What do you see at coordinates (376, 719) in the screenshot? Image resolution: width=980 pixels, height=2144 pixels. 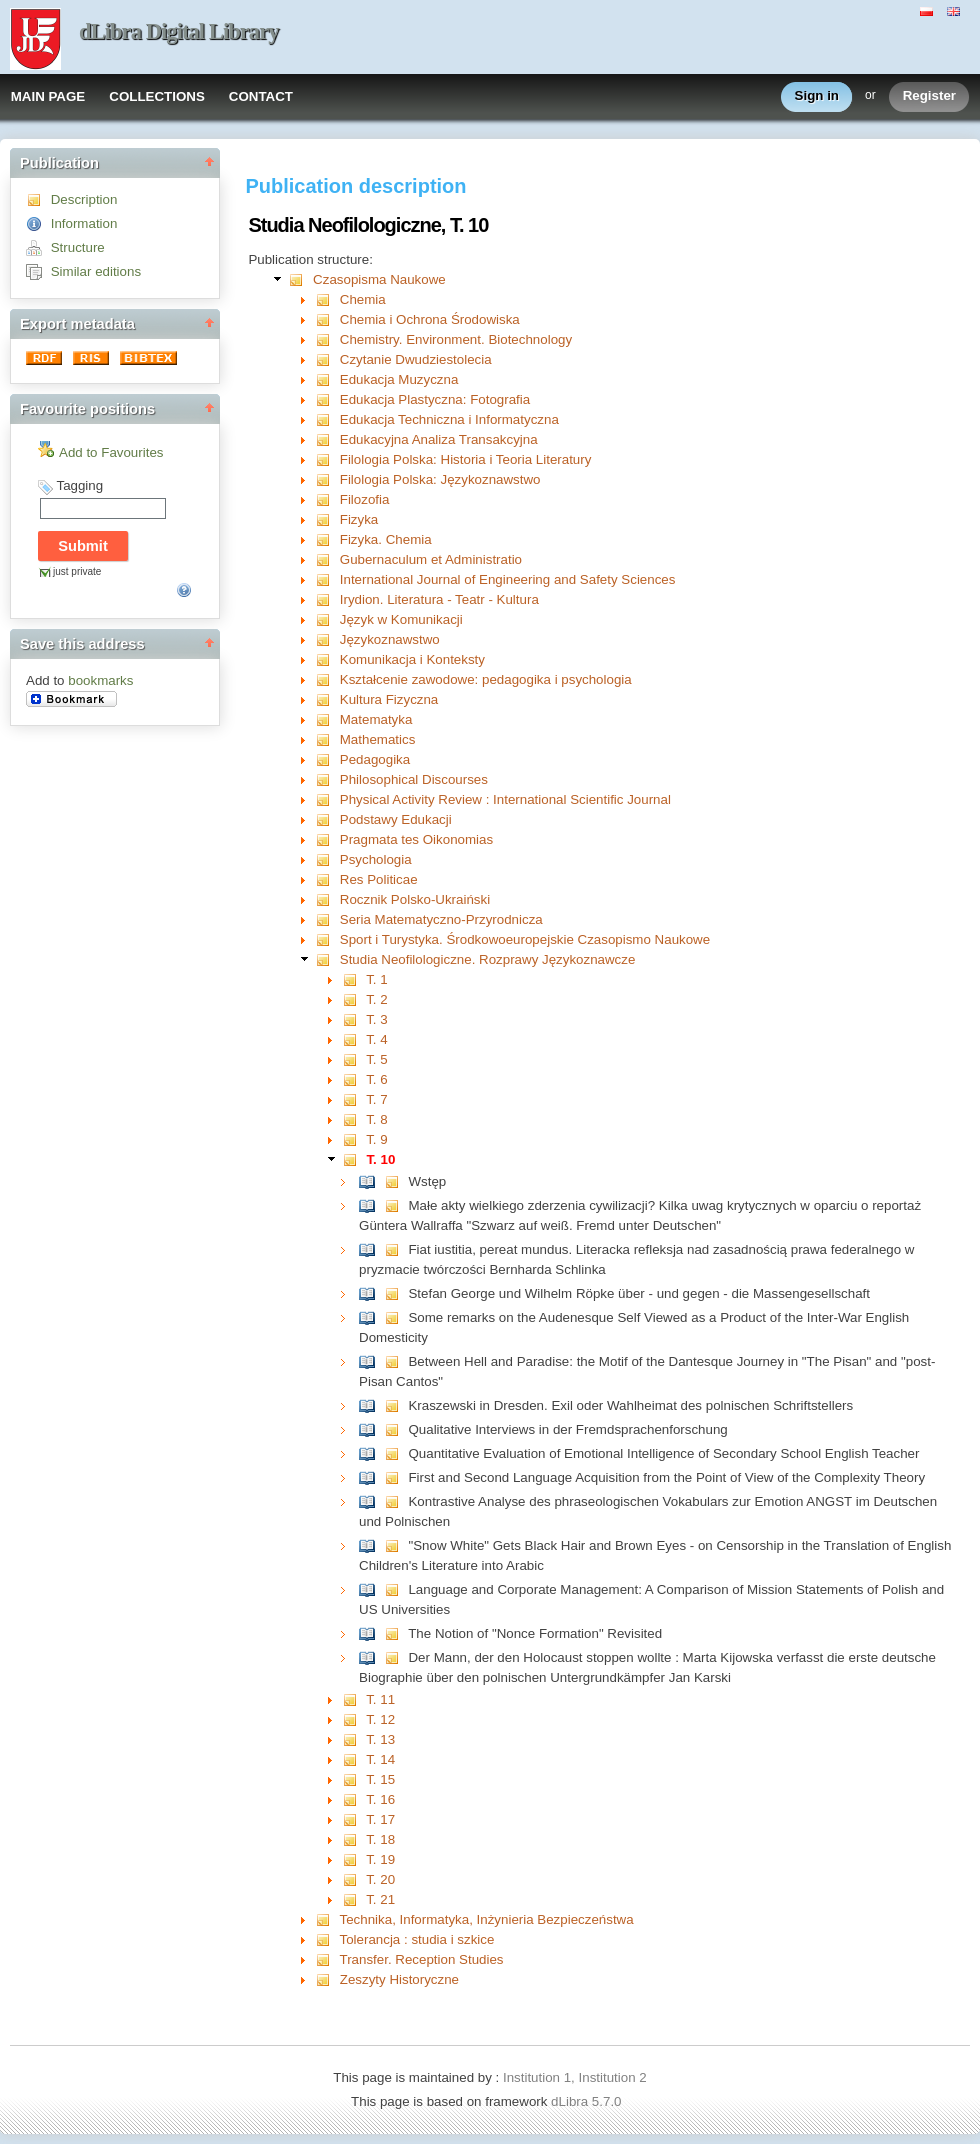 I see `Matematyka` at bounding box center [376, 719].